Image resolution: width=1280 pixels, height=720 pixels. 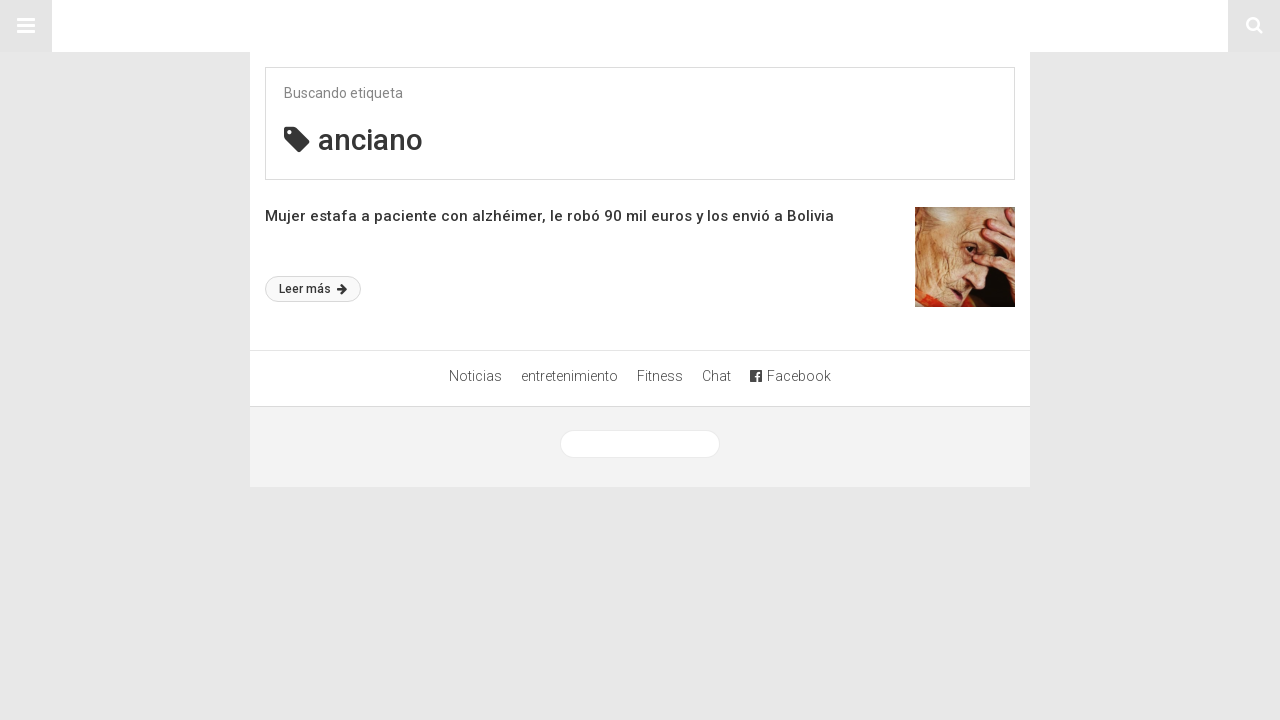 I want to click on Facebook, so click(x=790, y=376).